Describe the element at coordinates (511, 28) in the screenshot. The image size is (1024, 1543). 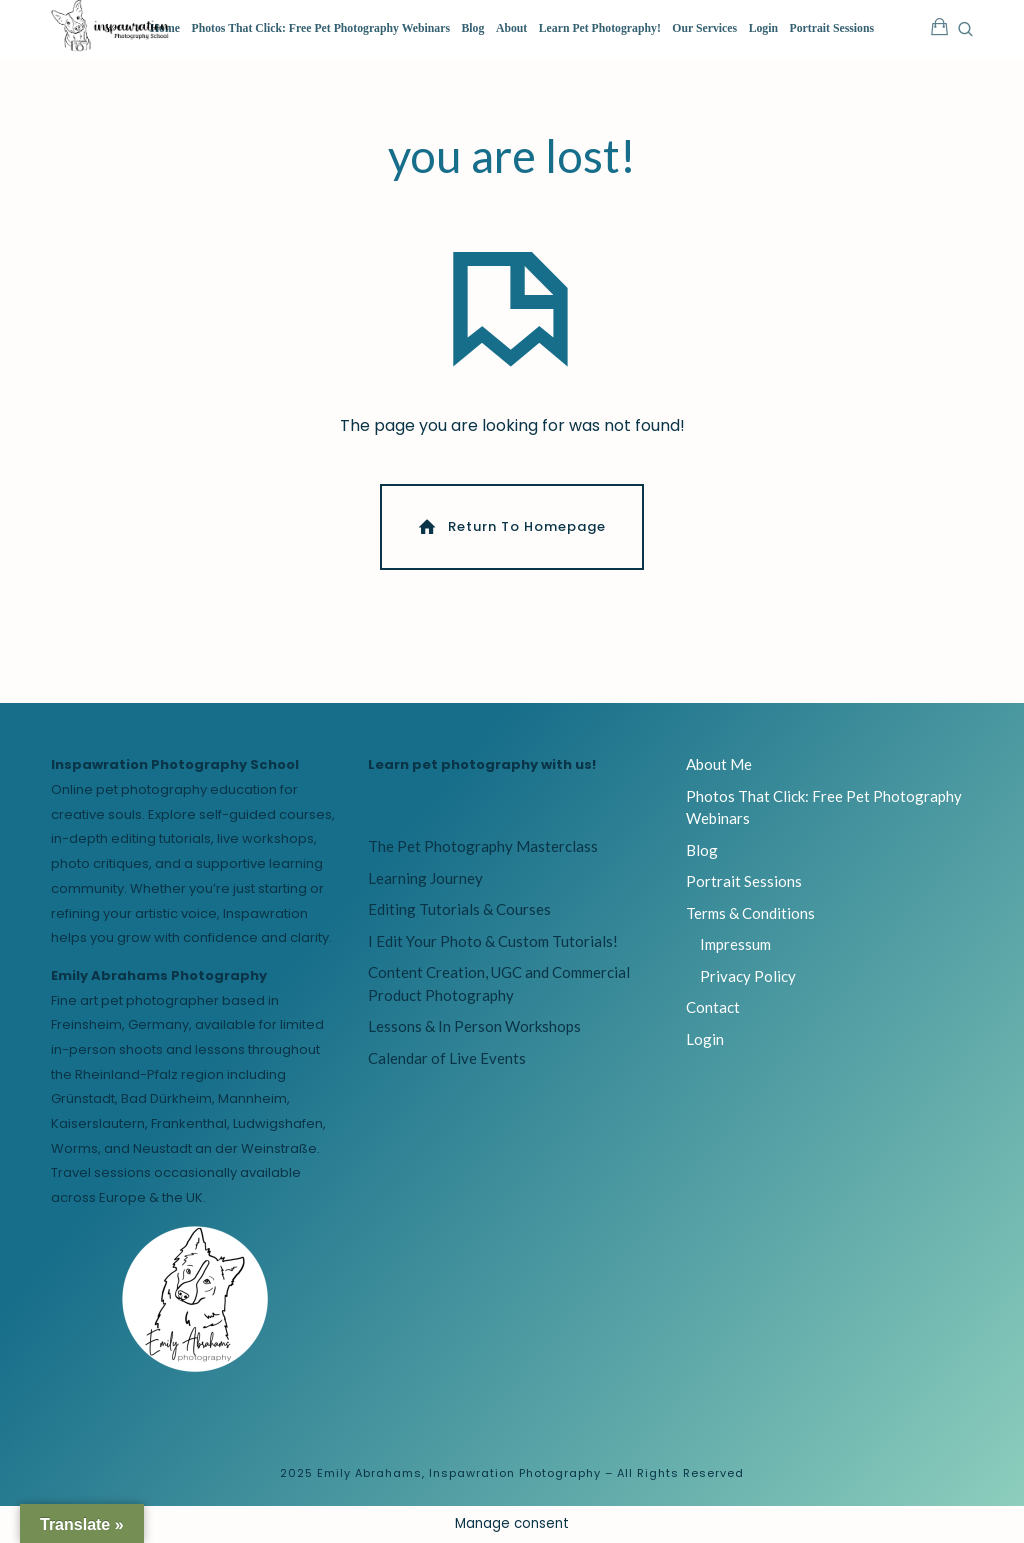
I see `About` at that location.